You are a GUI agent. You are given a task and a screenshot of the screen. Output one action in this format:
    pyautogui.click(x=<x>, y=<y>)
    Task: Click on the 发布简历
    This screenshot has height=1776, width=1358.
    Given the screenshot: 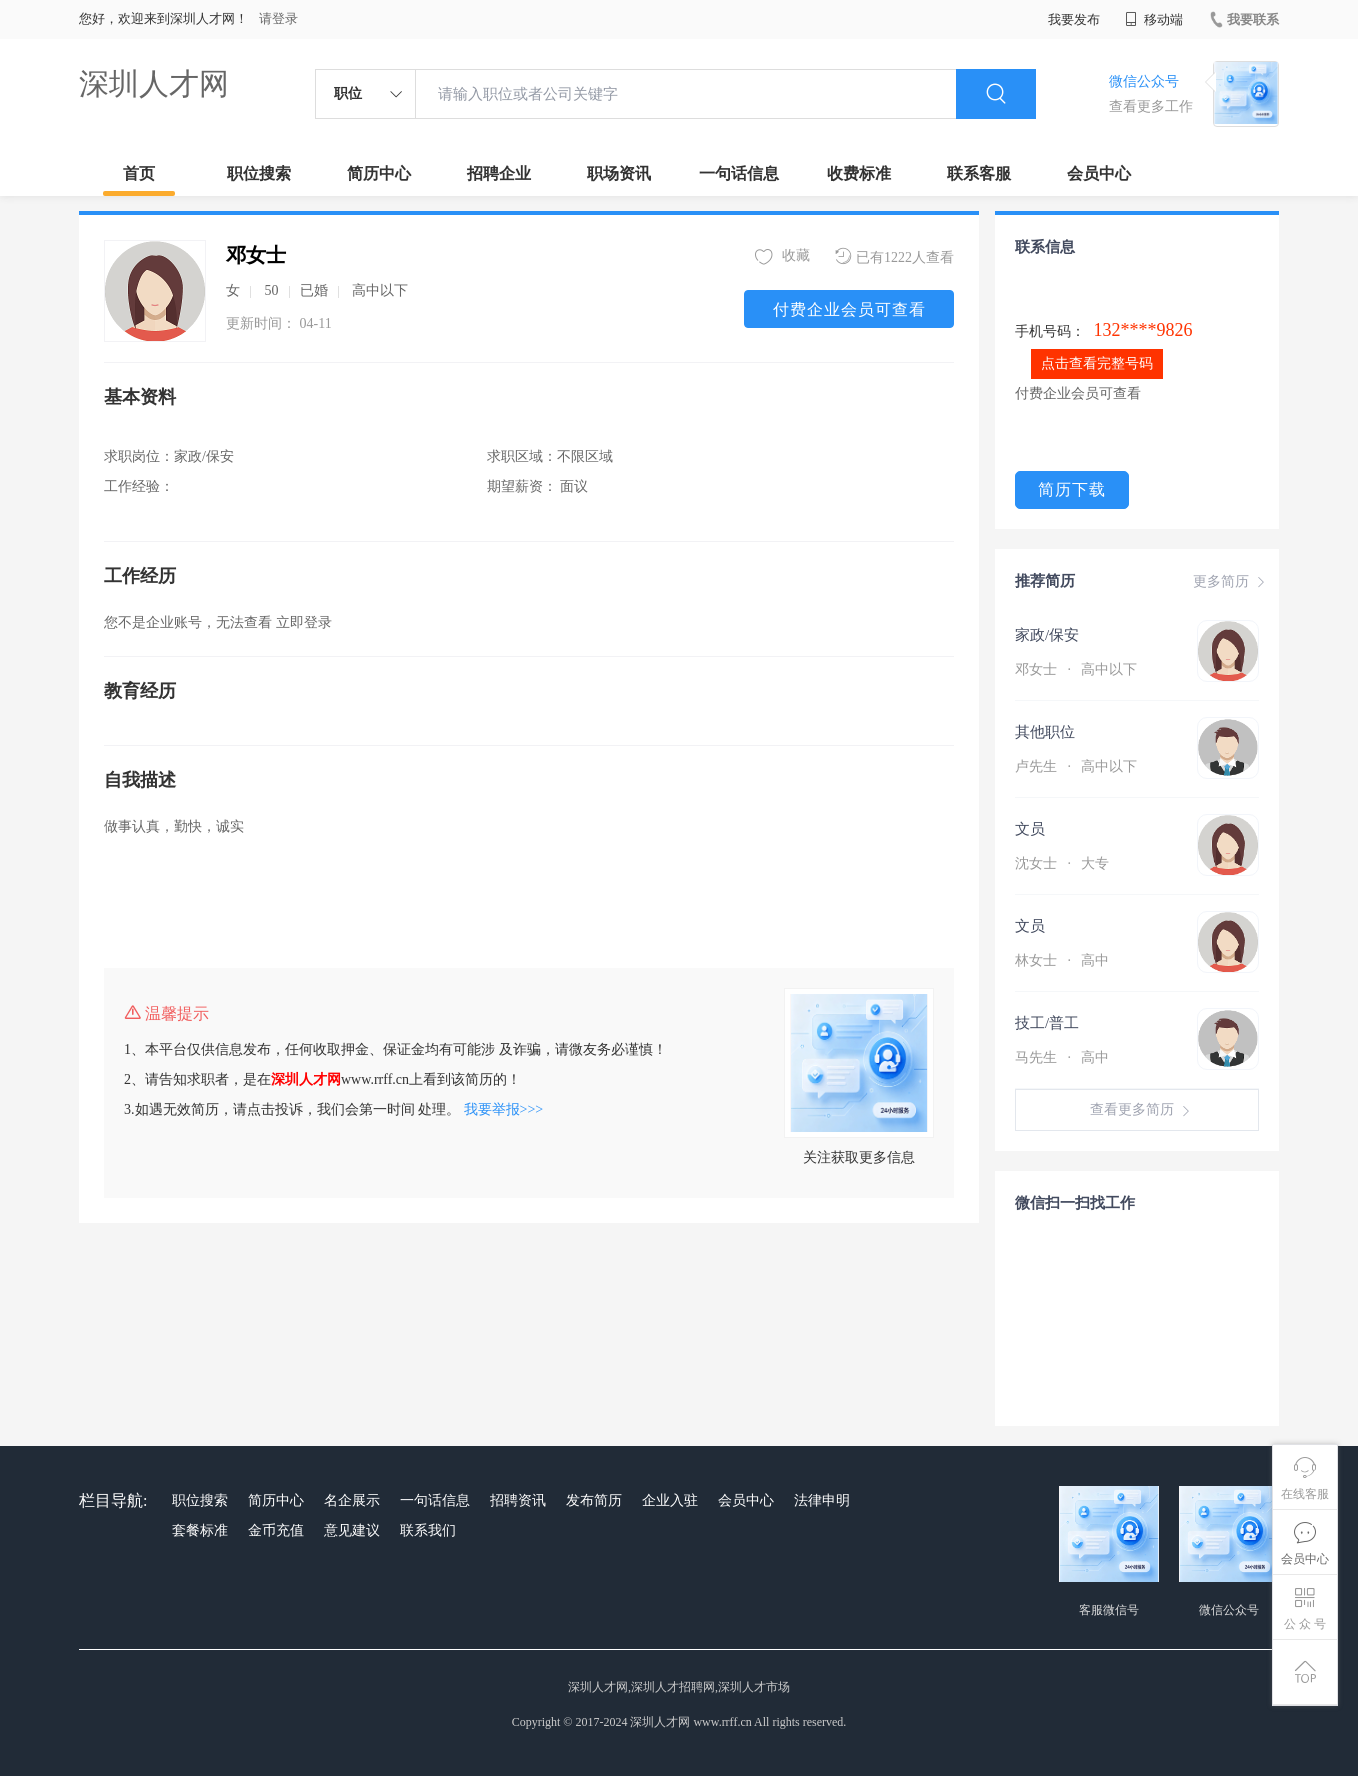 What is the action you would take?
    pyautogui.click(x=594, y=1500)
    